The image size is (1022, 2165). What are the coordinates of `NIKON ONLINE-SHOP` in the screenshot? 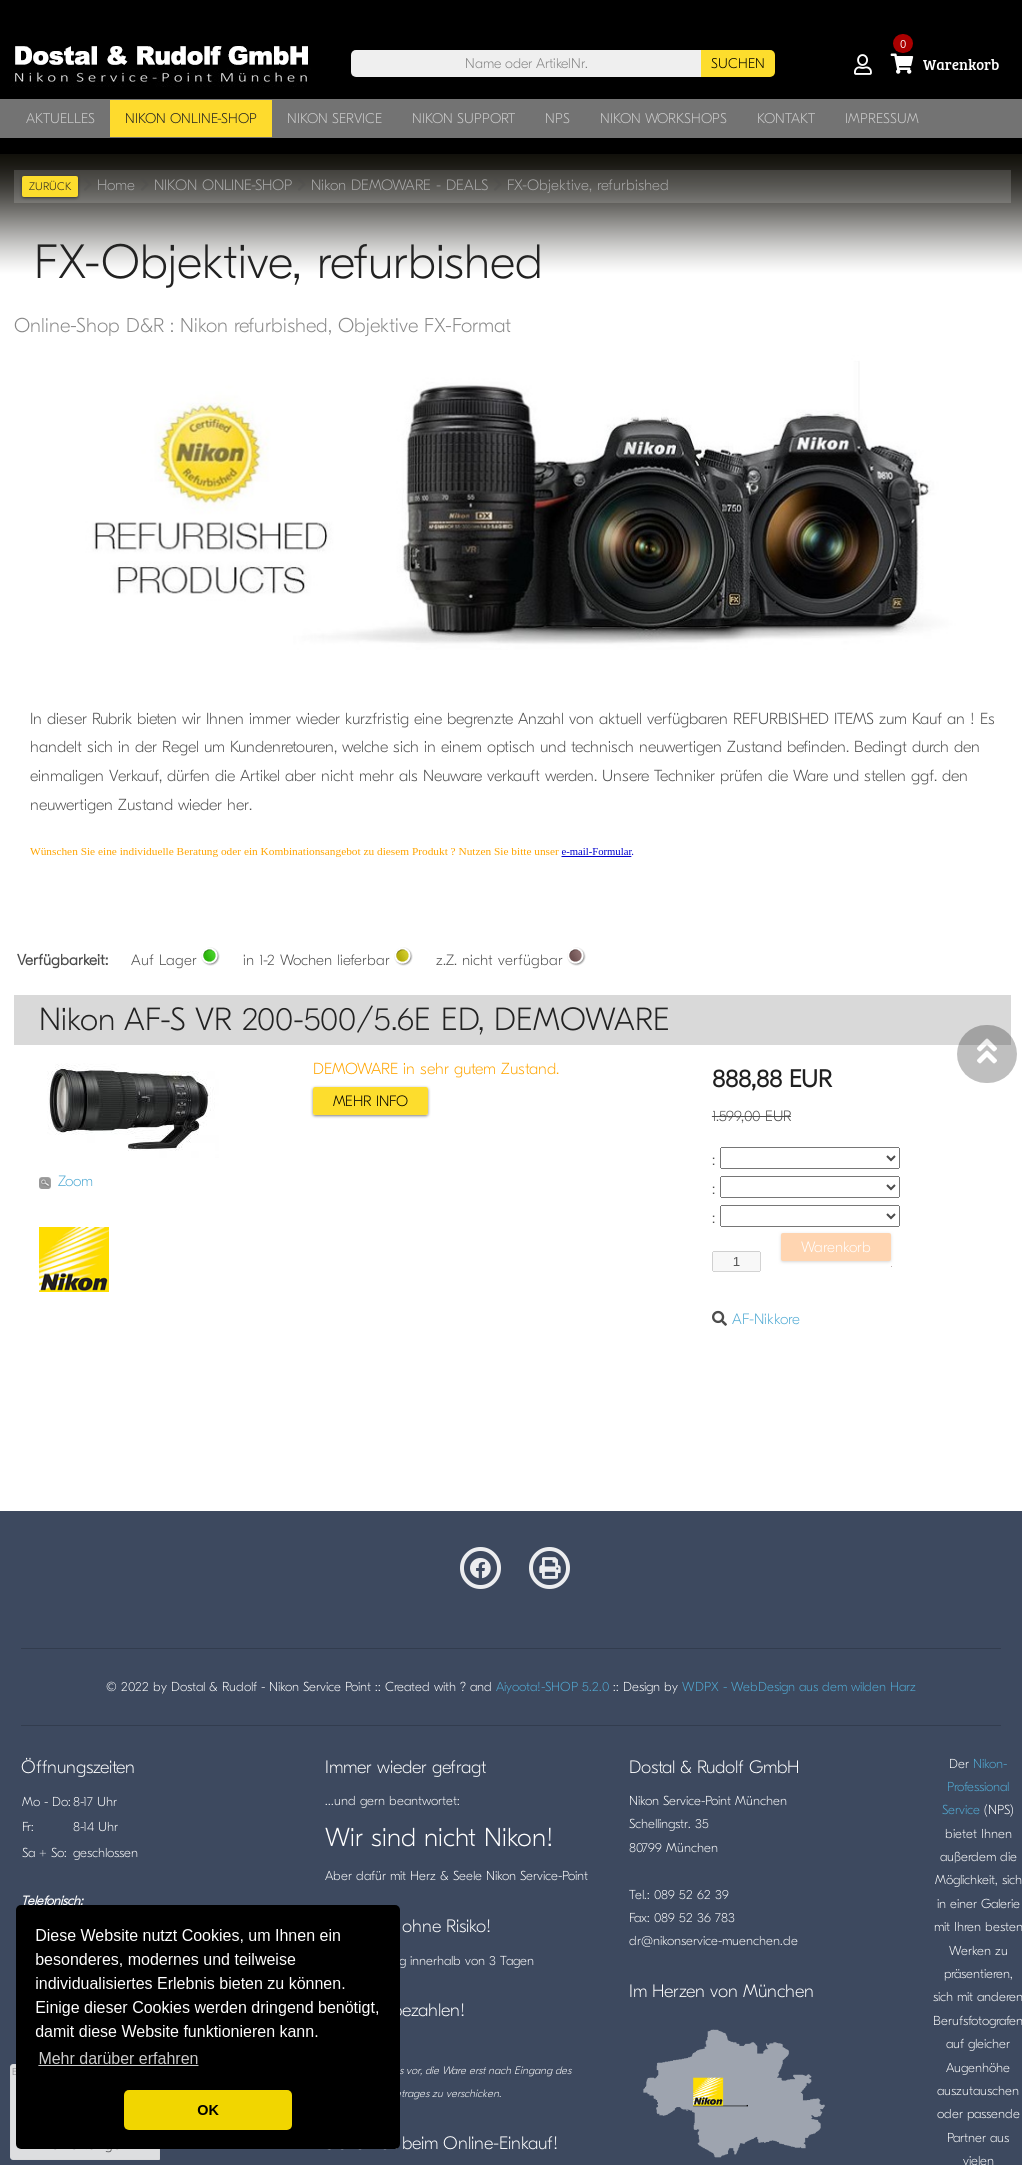 It's located at (191, 118).